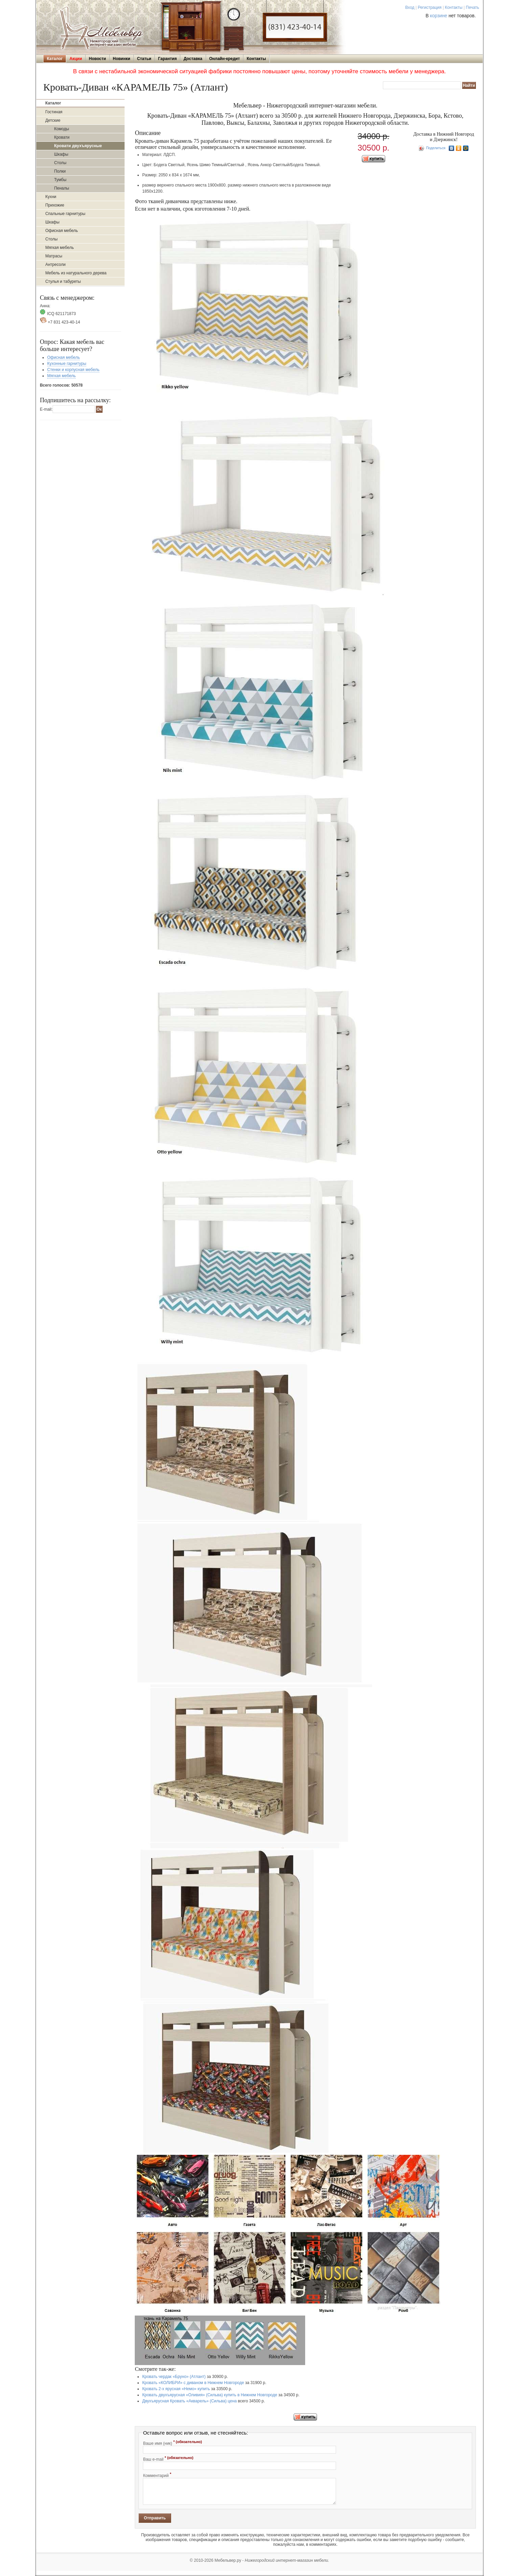 This screenshot has height=2576, width=519. I want to click on Кровать «КОЛИБРИ» с диваном в Нижнем Новгороде, so click(193, 2382).